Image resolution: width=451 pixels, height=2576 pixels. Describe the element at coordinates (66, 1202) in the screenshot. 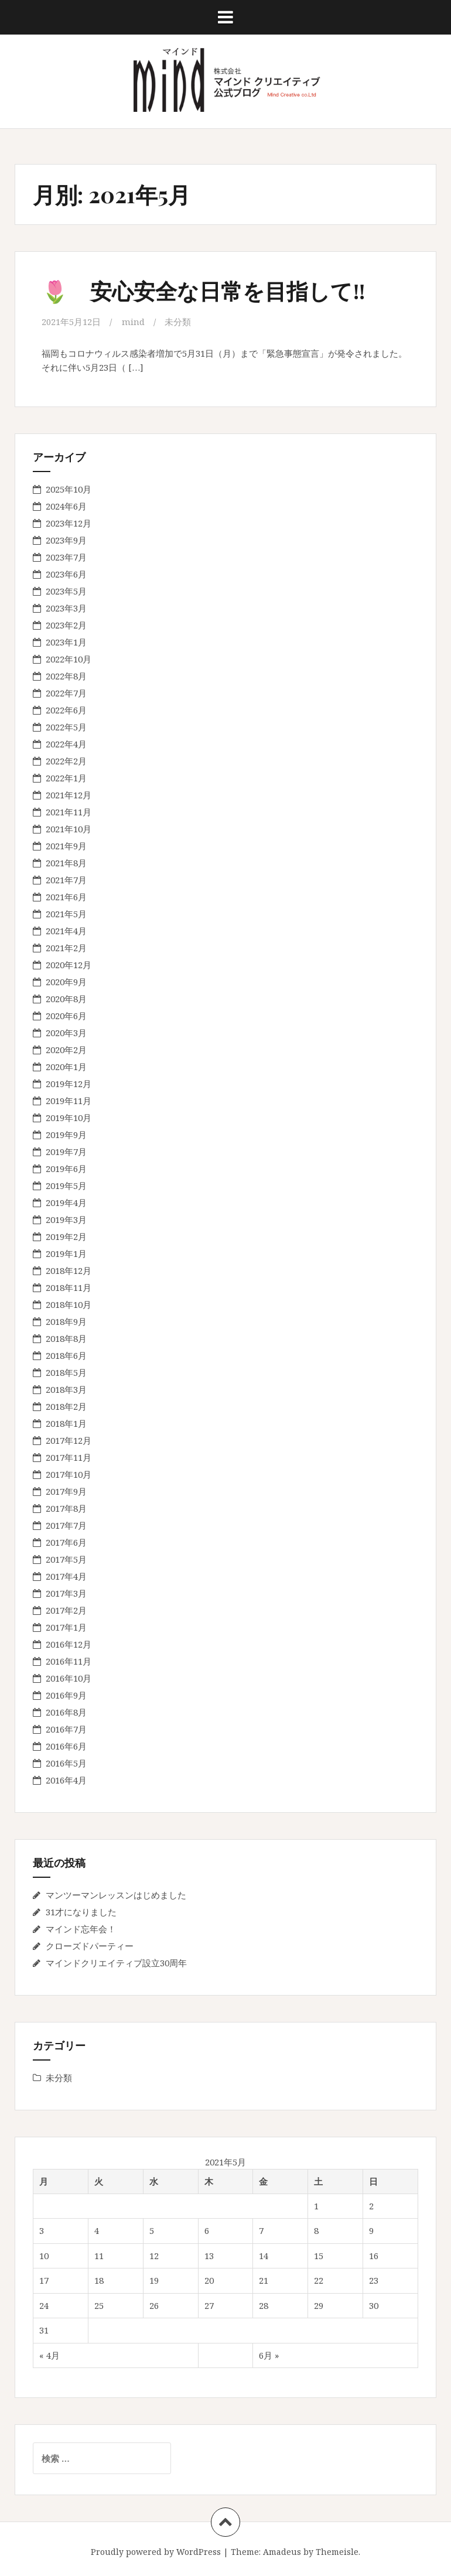

I see `2019年4月` at that location.